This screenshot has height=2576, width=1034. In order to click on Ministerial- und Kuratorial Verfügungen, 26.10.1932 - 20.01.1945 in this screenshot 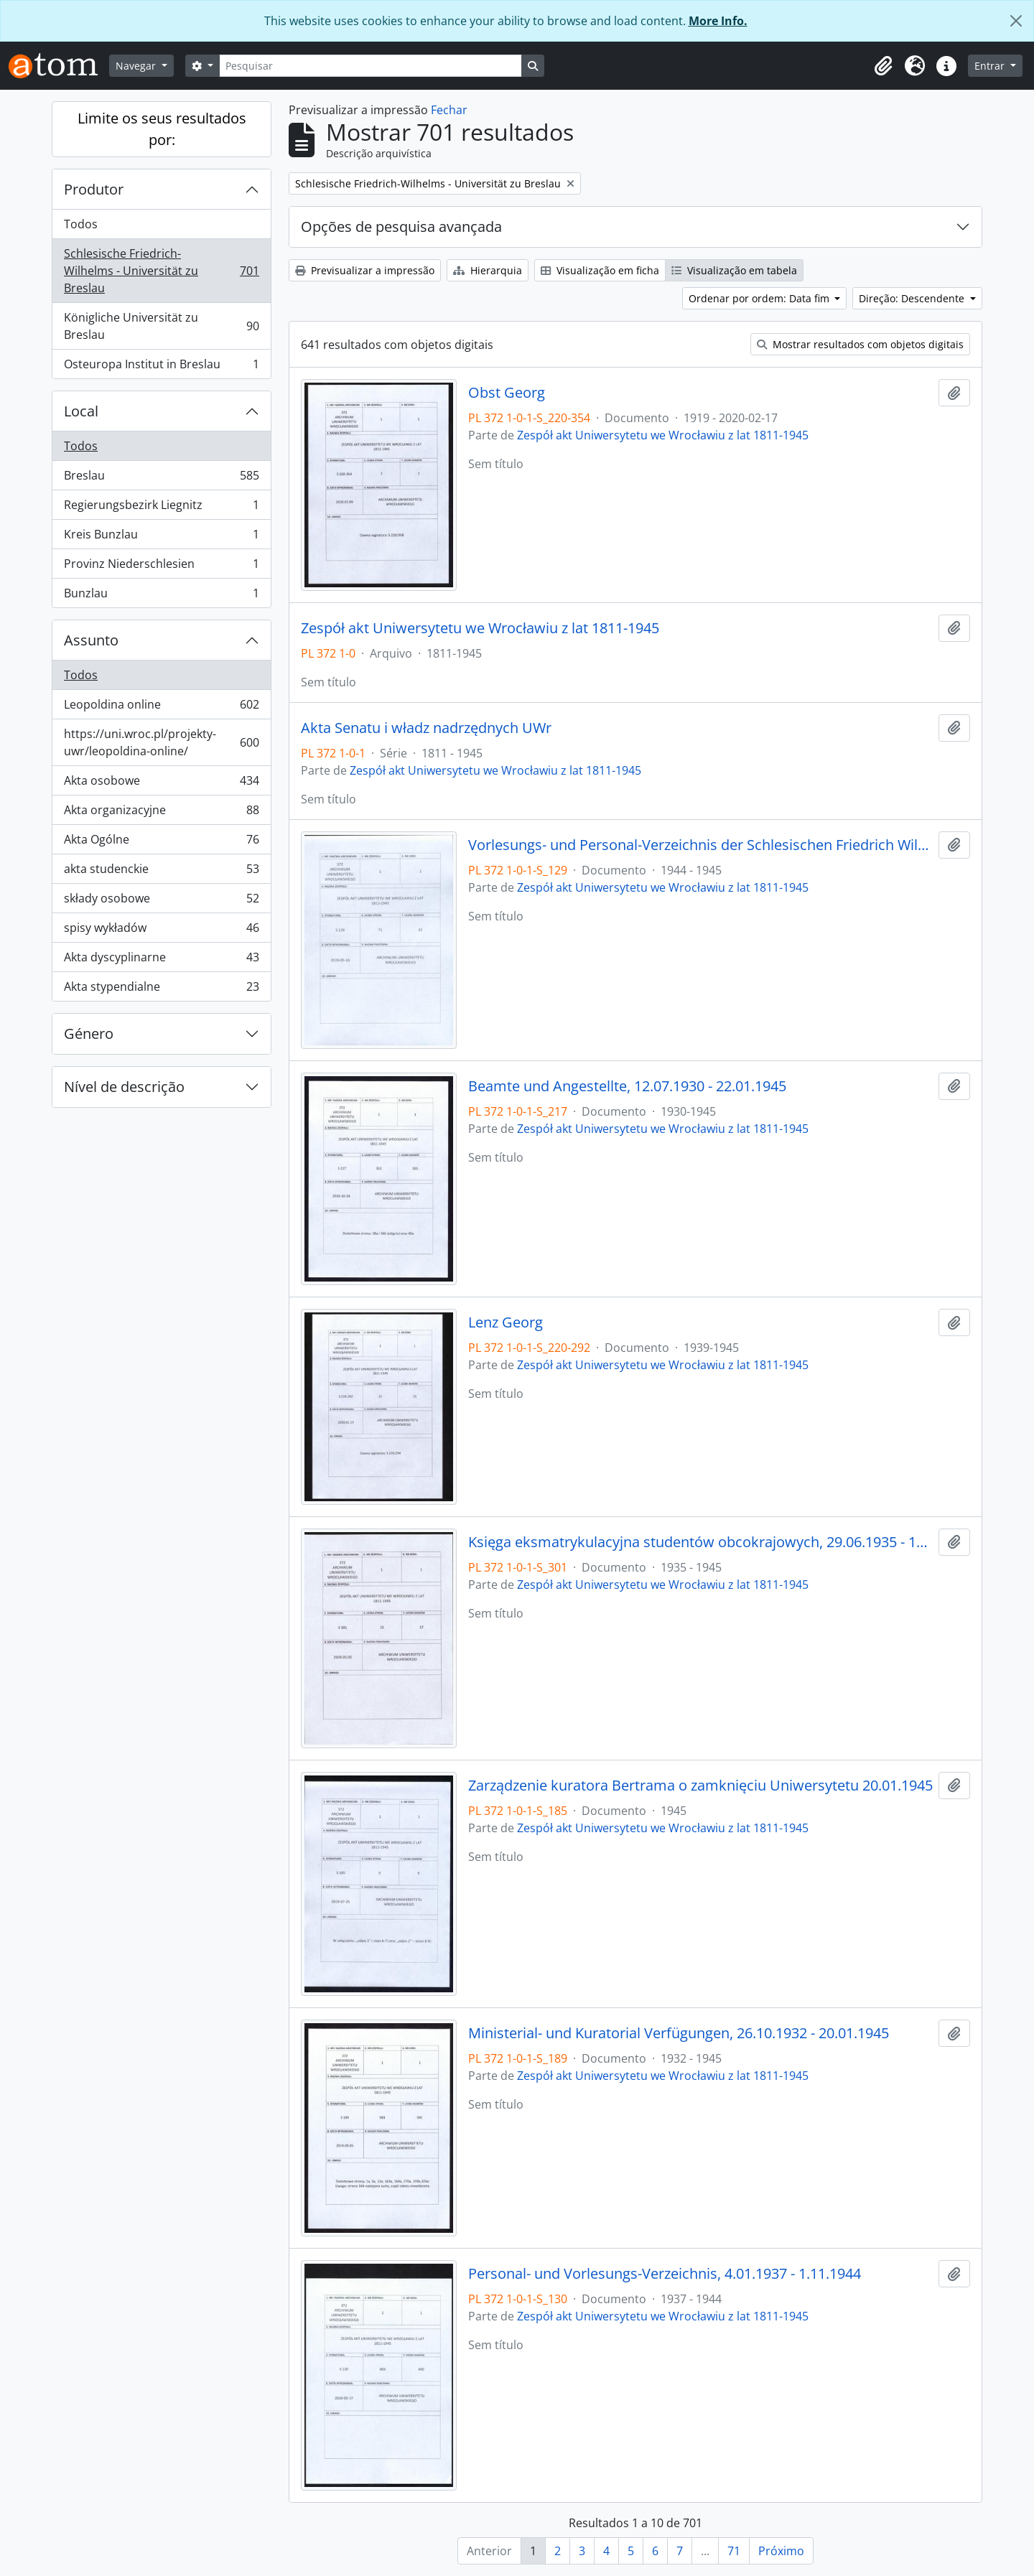, I will do `click(678, 2033)`.